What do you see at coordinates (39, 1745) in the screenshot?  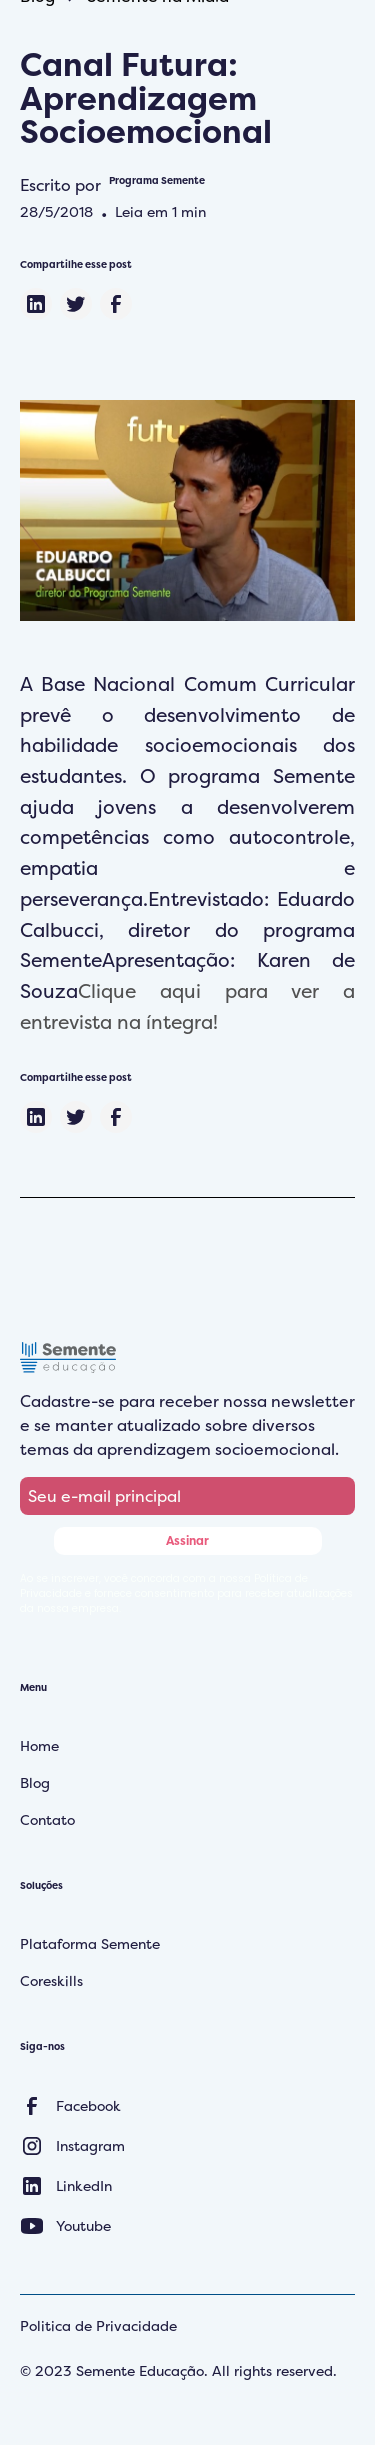 I see `Home` at bounding box center [39, 1745].